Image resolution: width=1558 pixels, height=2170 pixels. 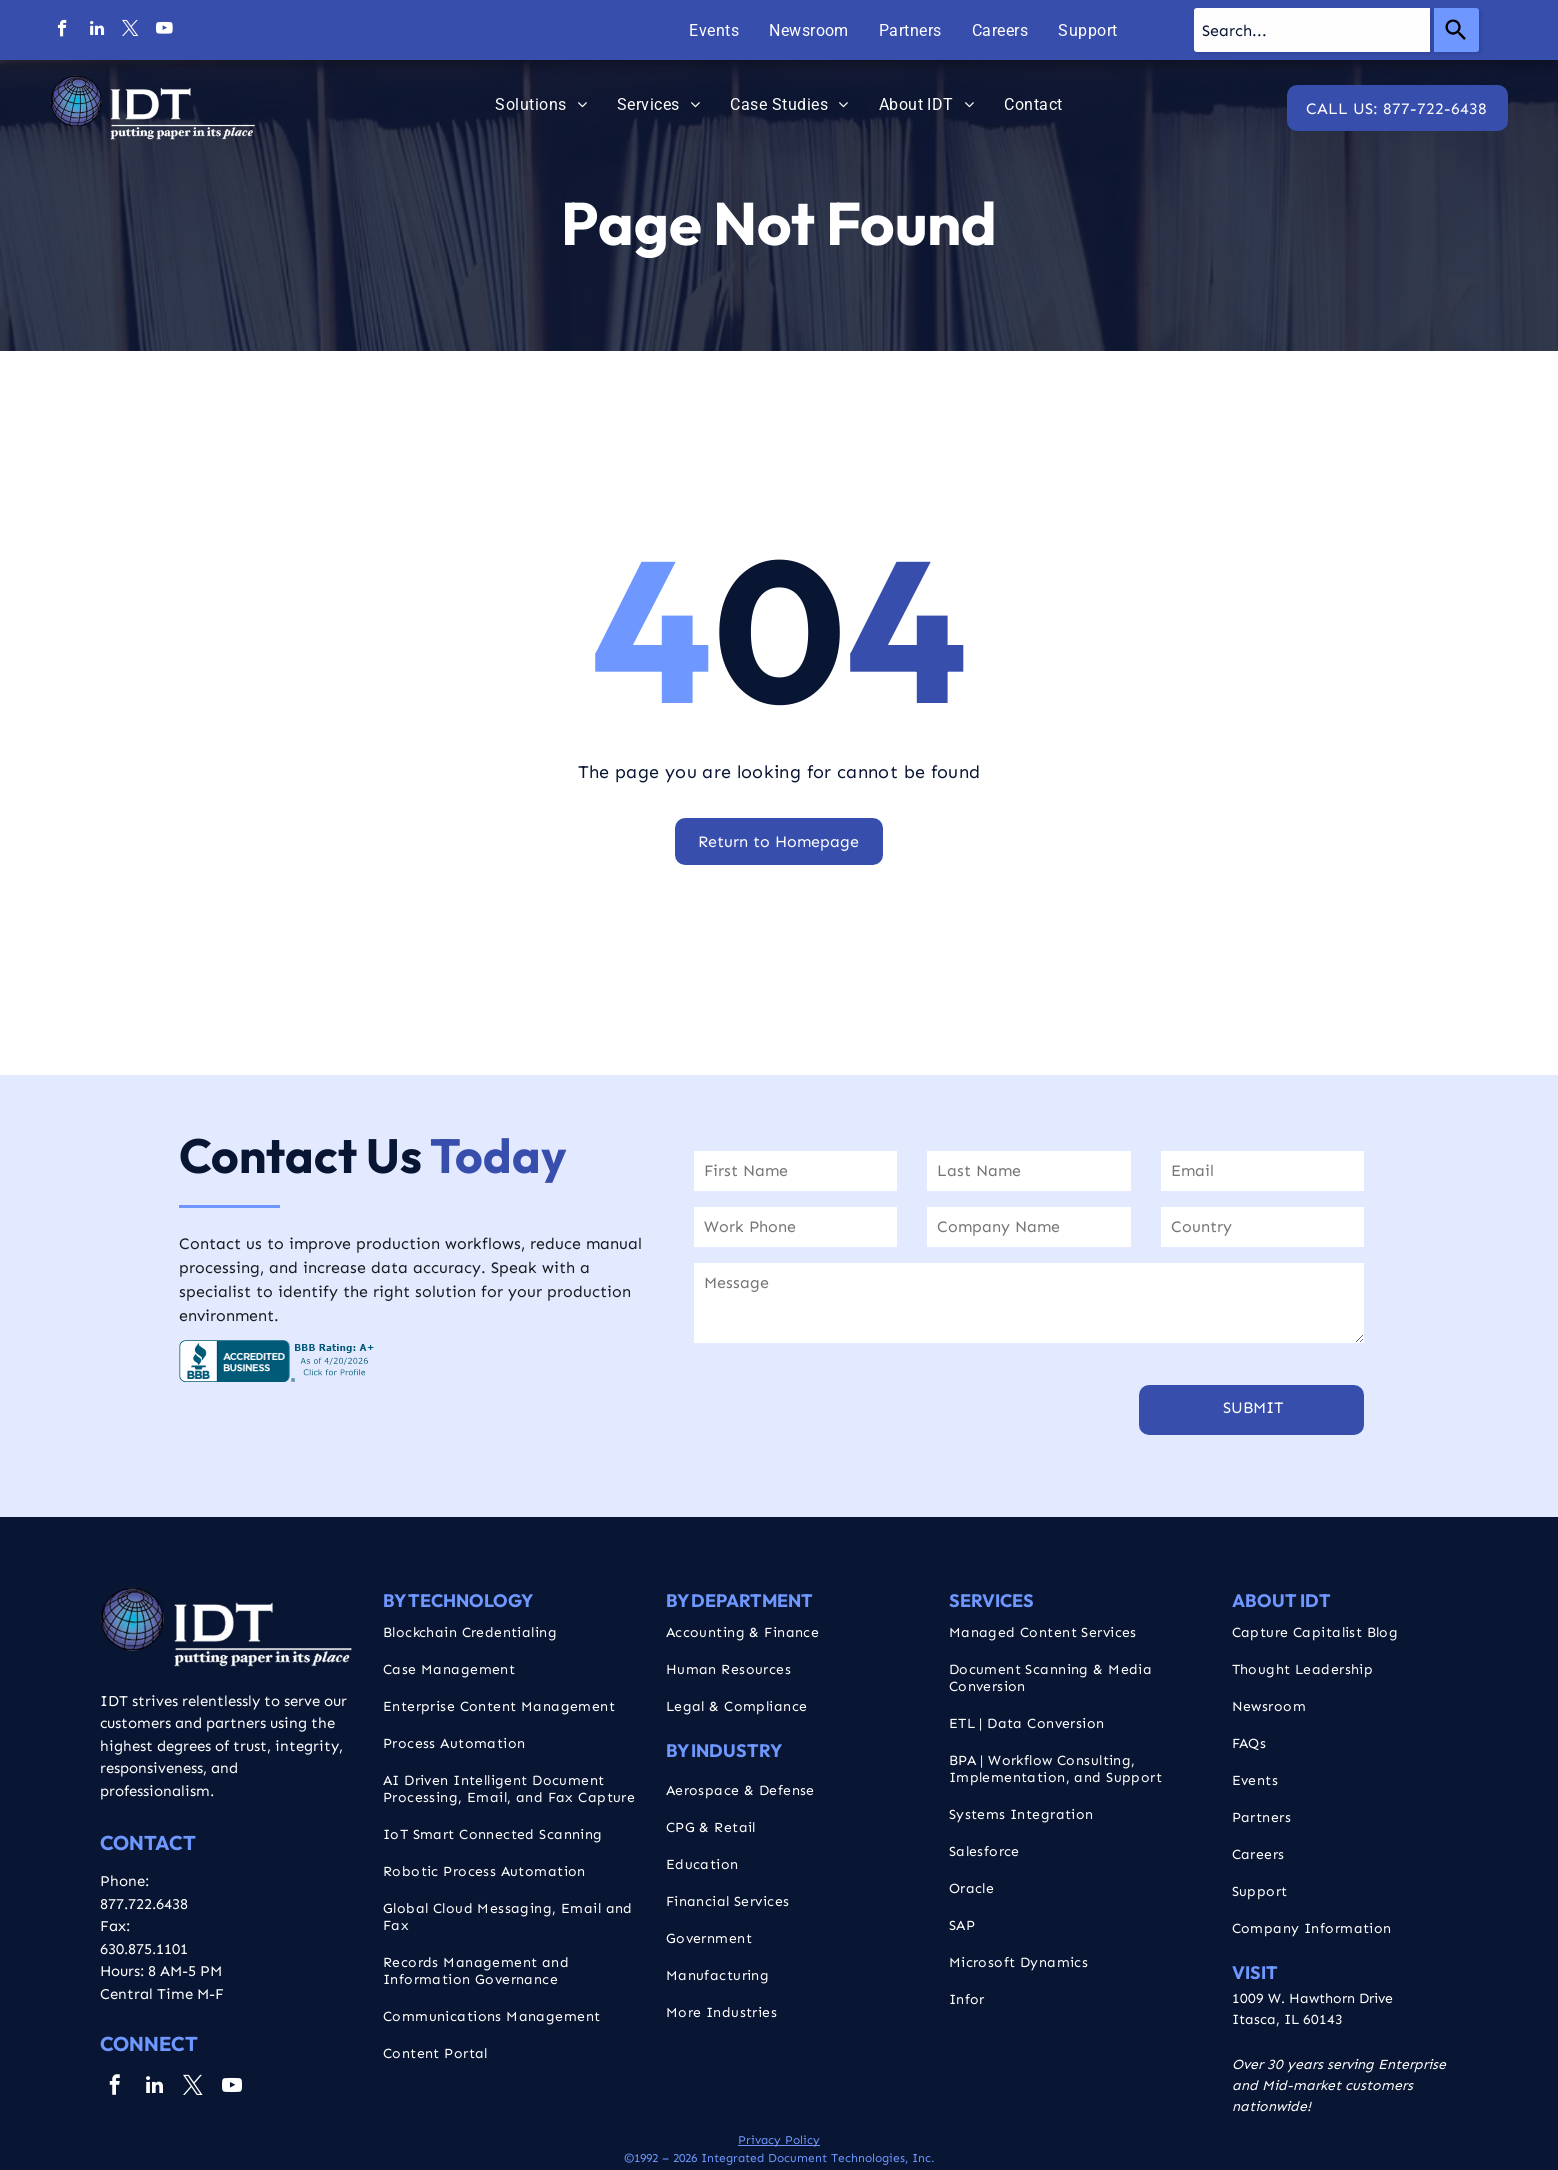 I want to click on CONTACT, so click(x=148, y=1842).